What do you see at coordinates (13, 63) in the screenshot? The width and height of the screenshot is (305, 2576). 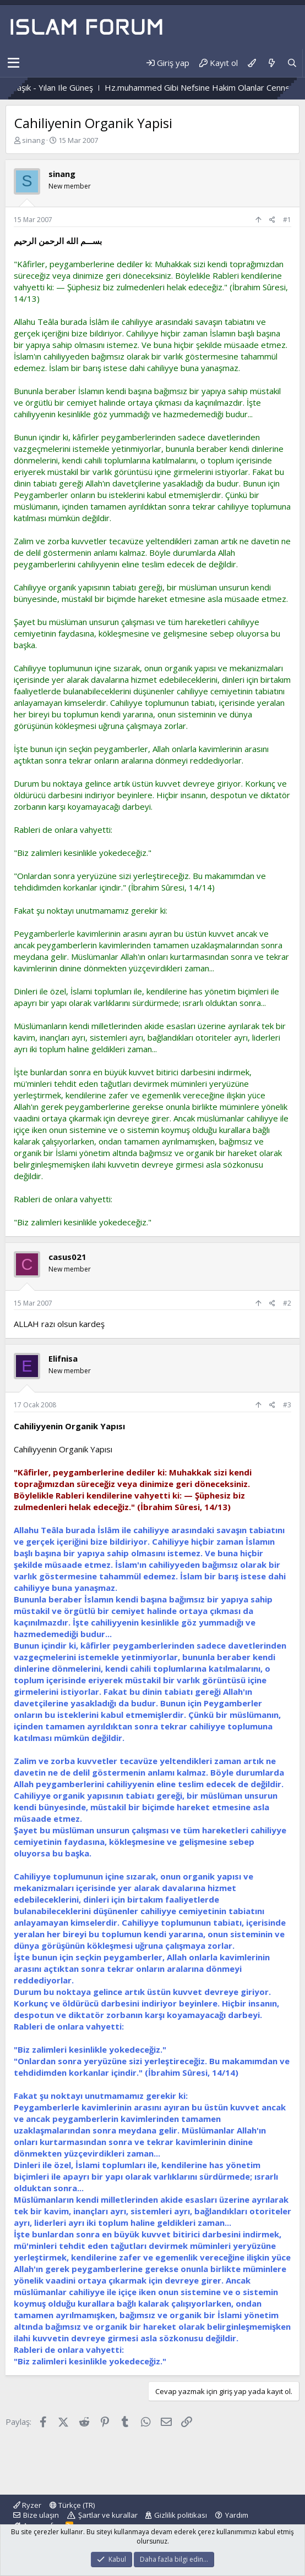 I see `[button]` at bounding box center [13, 63].